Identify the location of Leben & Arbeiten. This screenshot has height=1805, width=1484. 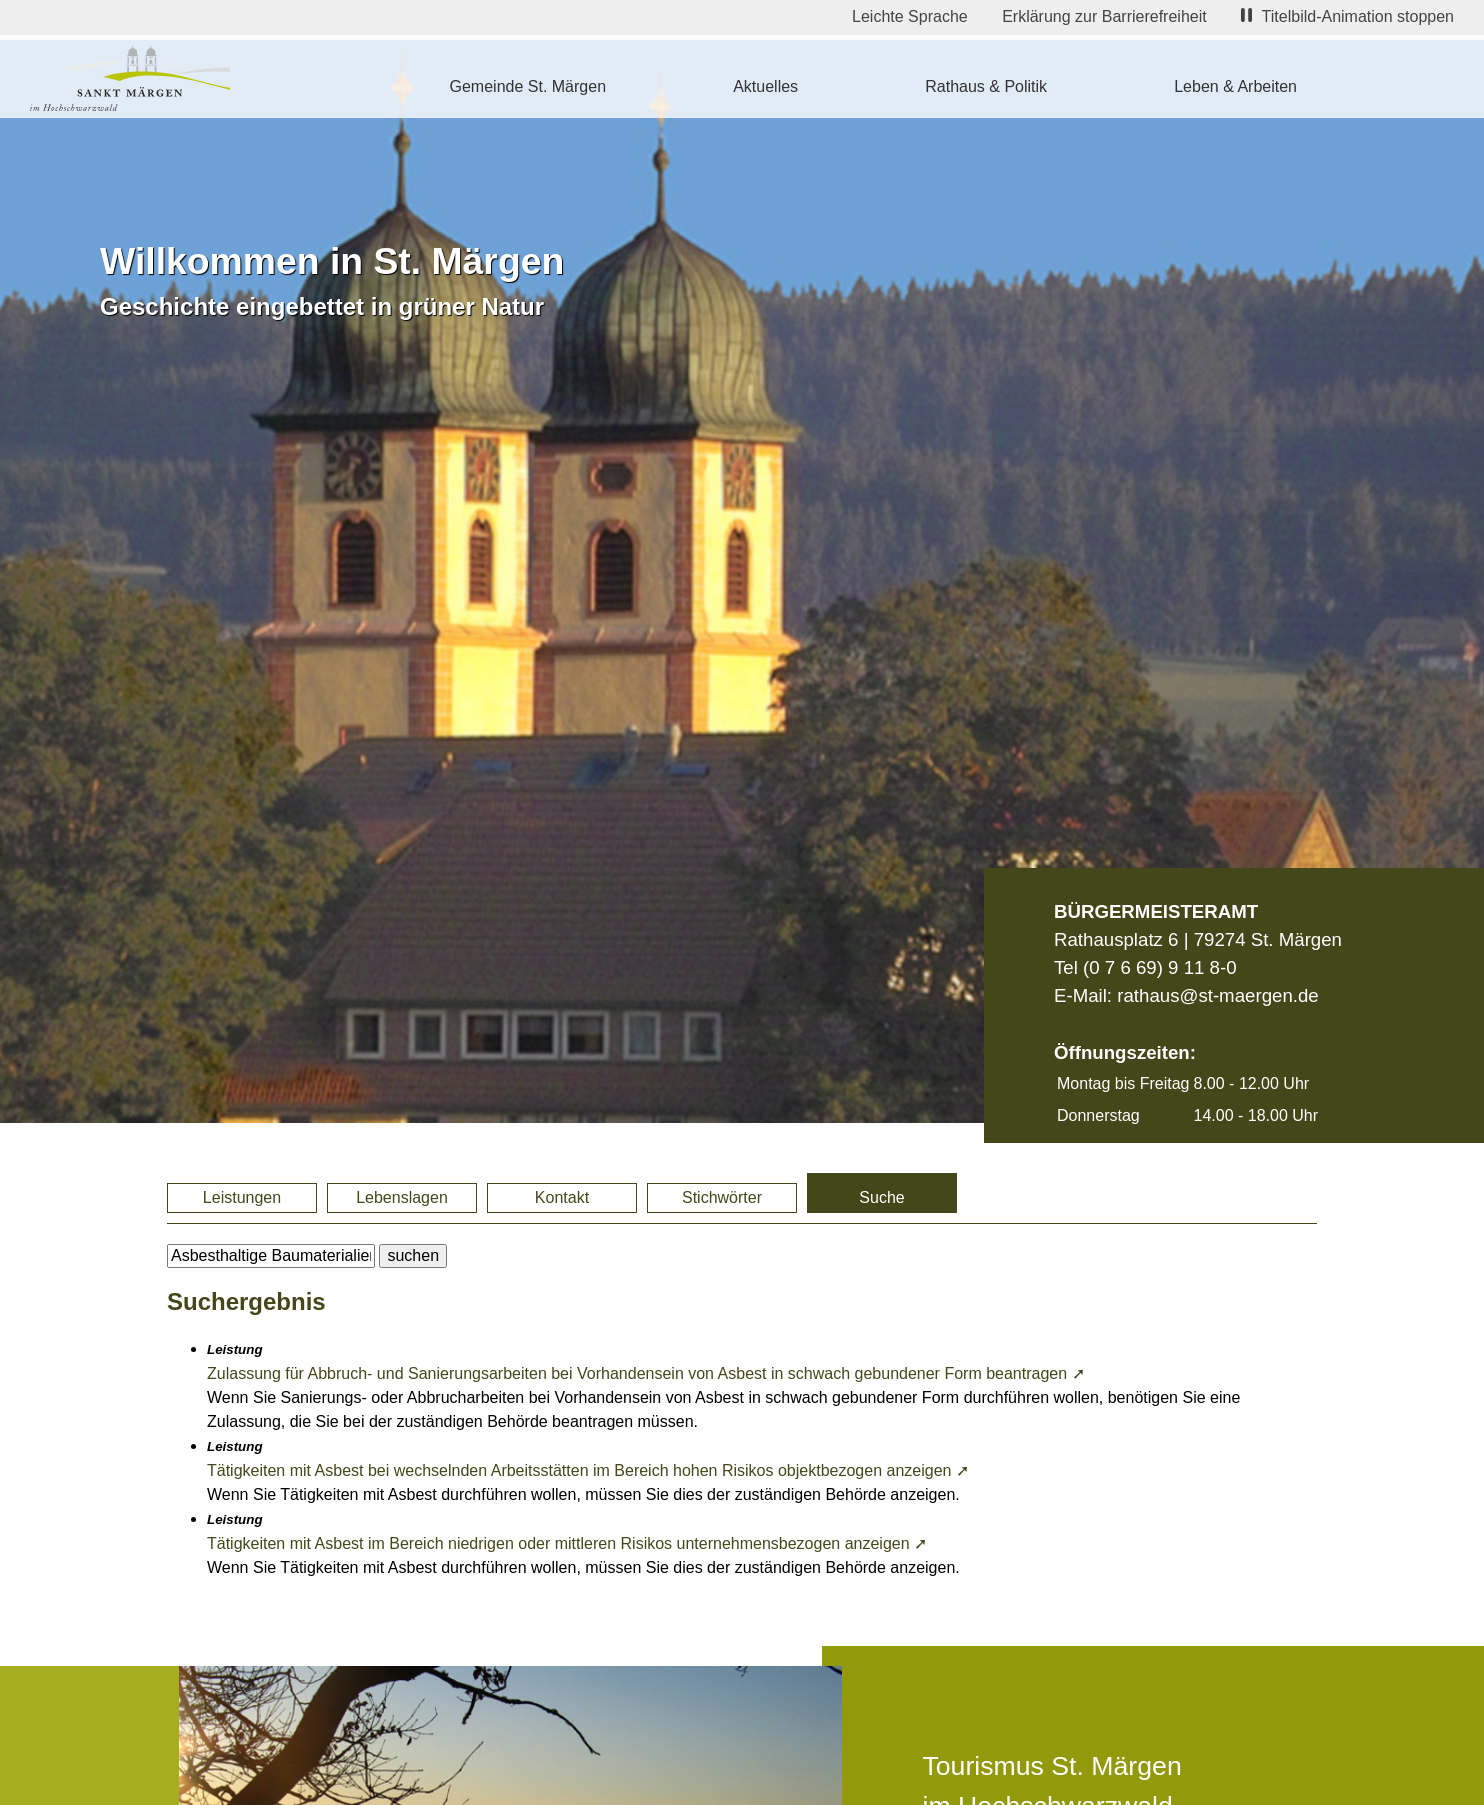
(1235, 86).